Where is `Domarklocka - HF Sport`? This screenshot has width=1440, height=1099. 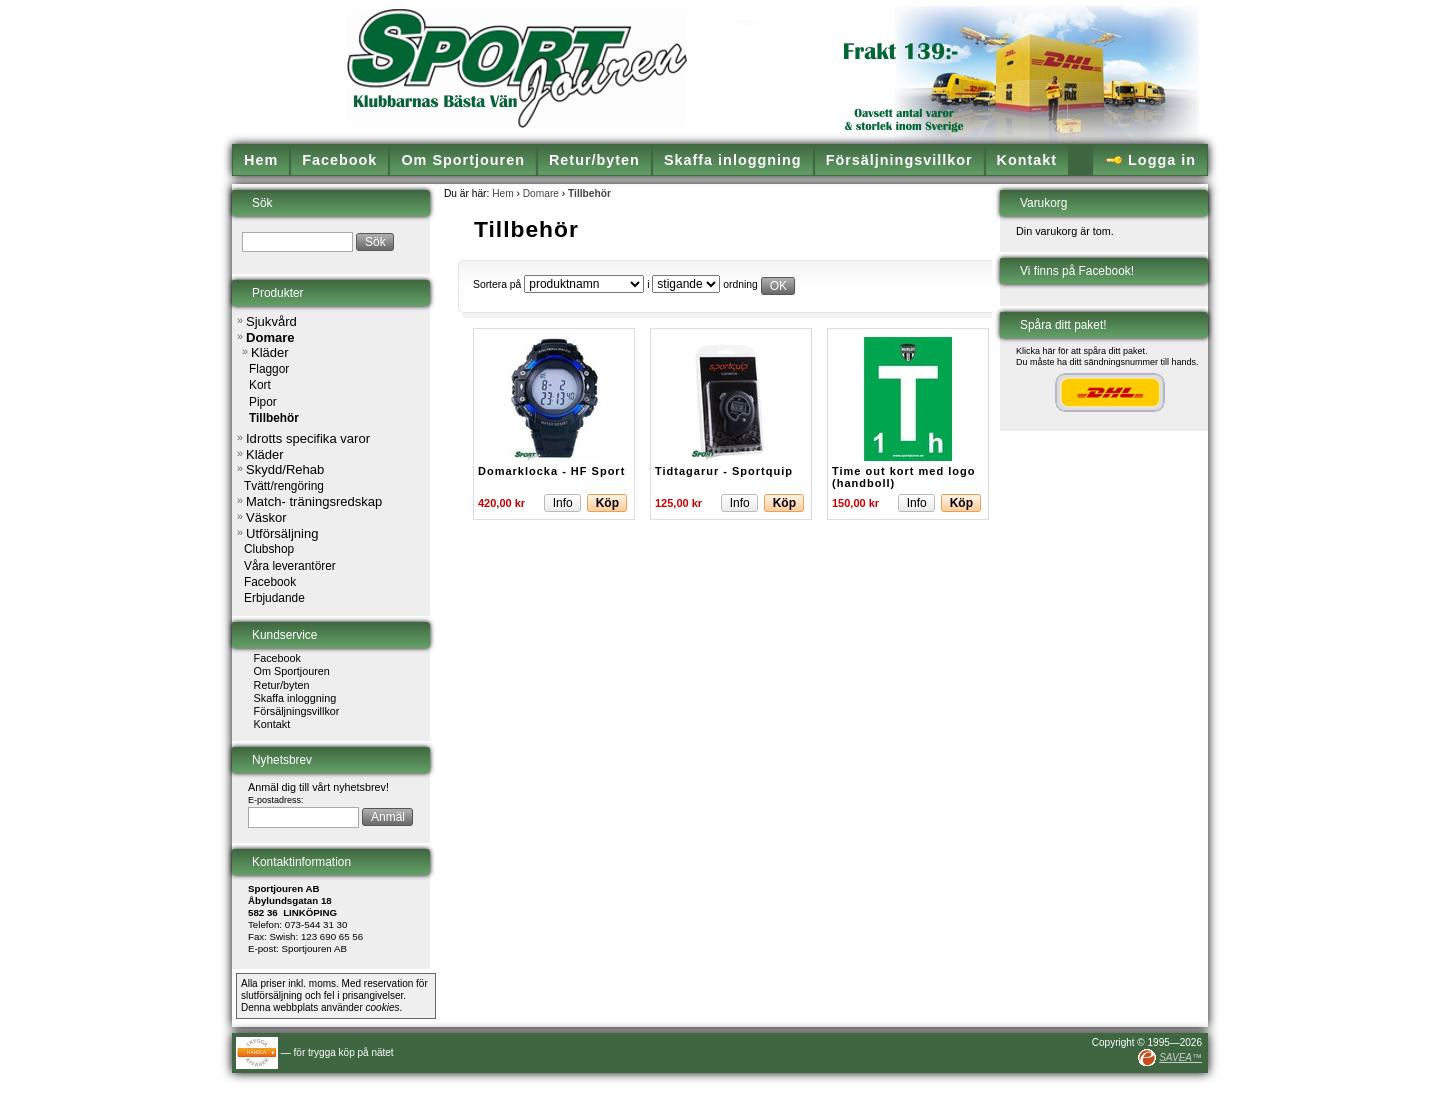 Domarklocka - HF Sport is located at coordinates (551, 471).